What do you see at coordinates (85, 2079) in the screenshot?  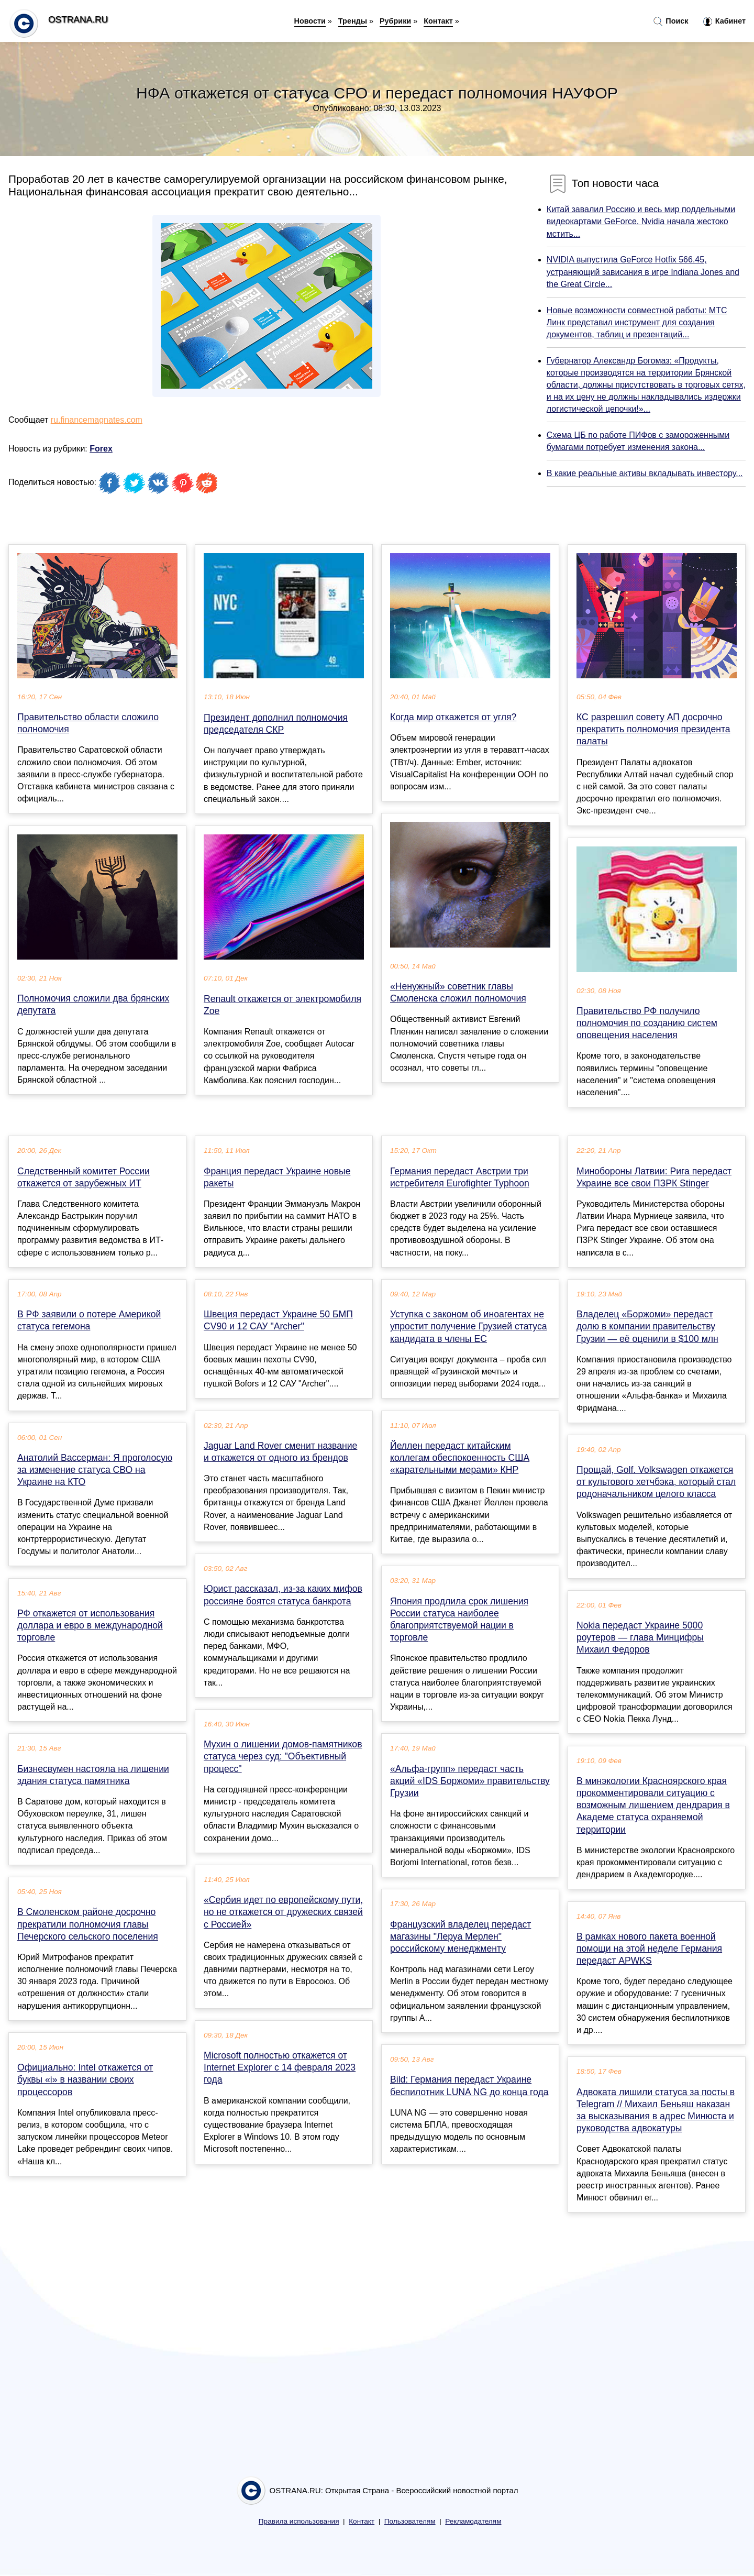 I see `Официально: Intel откажется от буквы «i» в названии своих процессоров` at bounding box center [85, 2079].